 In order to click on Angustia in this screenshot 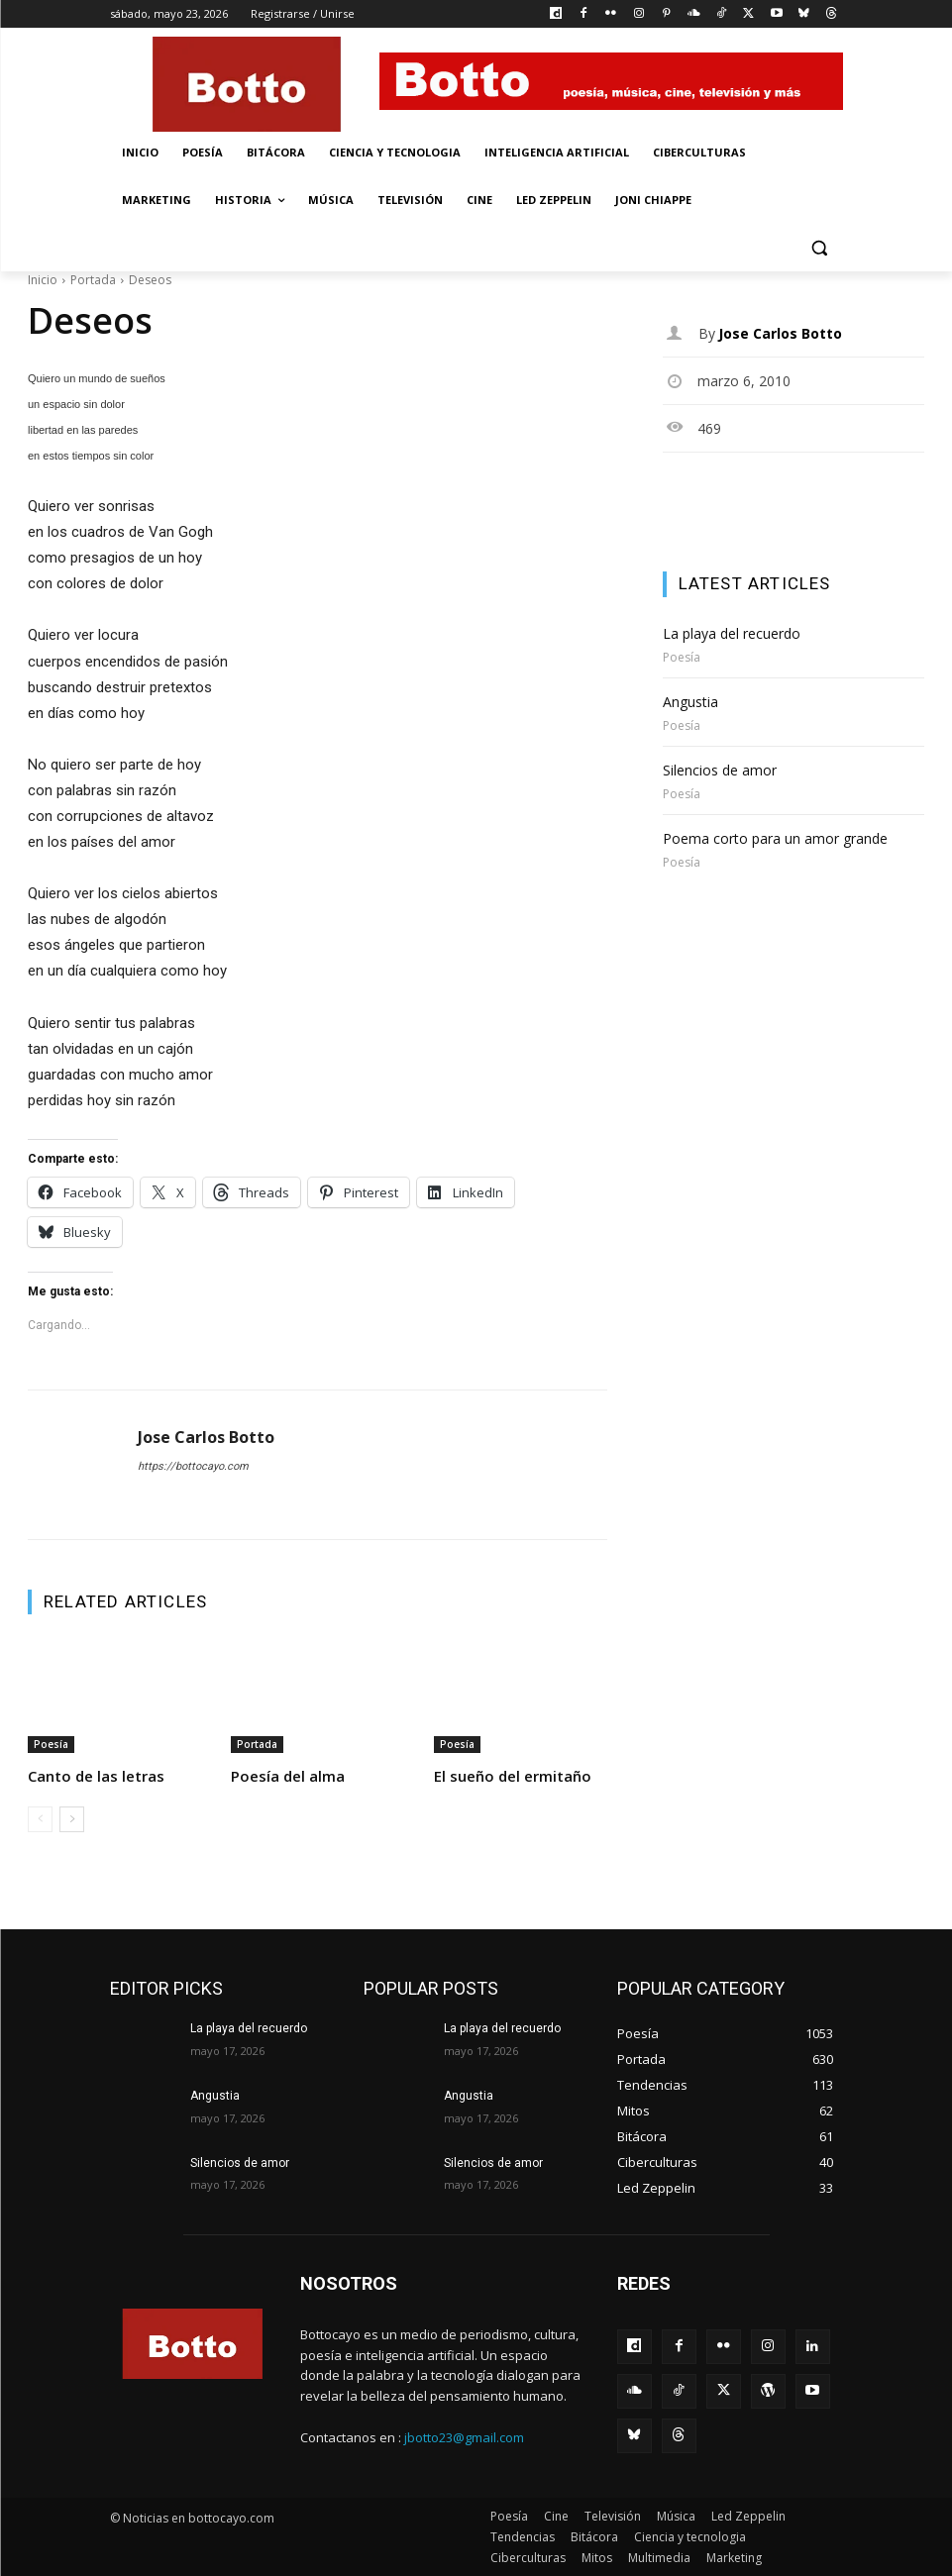, I will do `click(690, 701)`.